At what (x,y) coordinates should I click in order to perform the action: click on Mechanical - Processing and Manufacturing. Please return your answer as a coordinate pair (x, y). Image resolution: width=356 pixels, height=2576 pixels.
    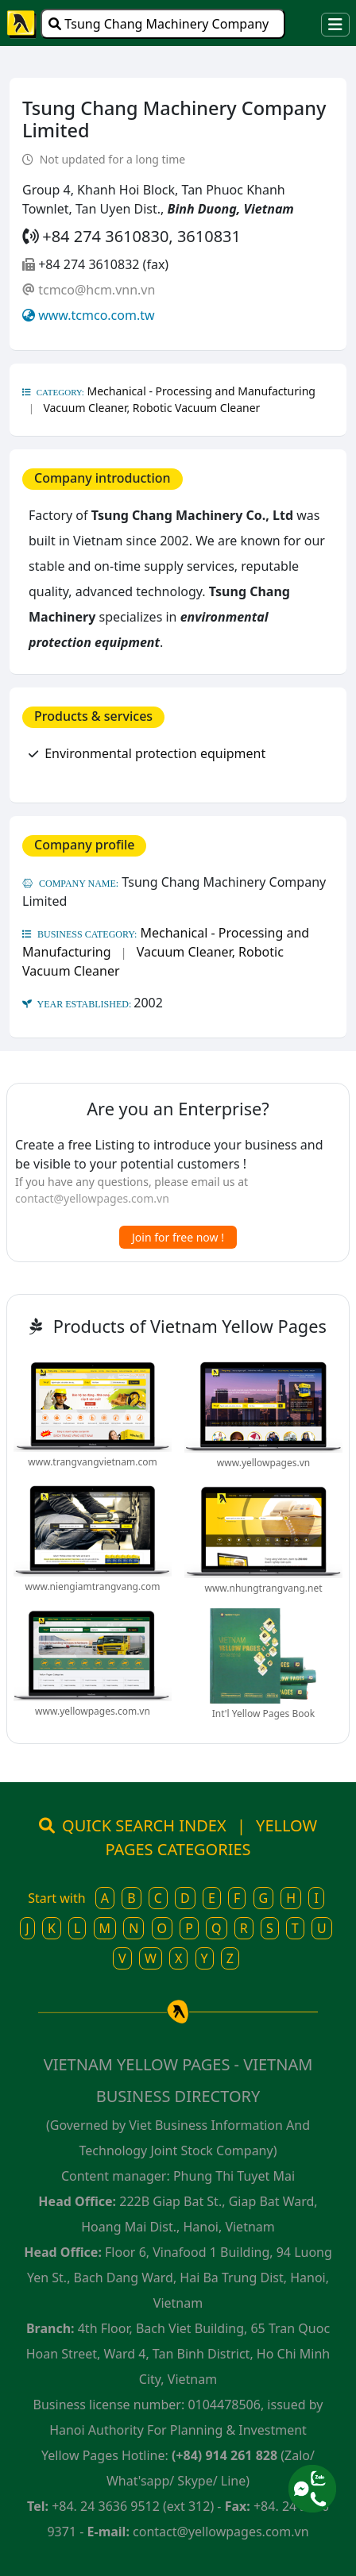
    Looking at the image, I should click on (201, 391).